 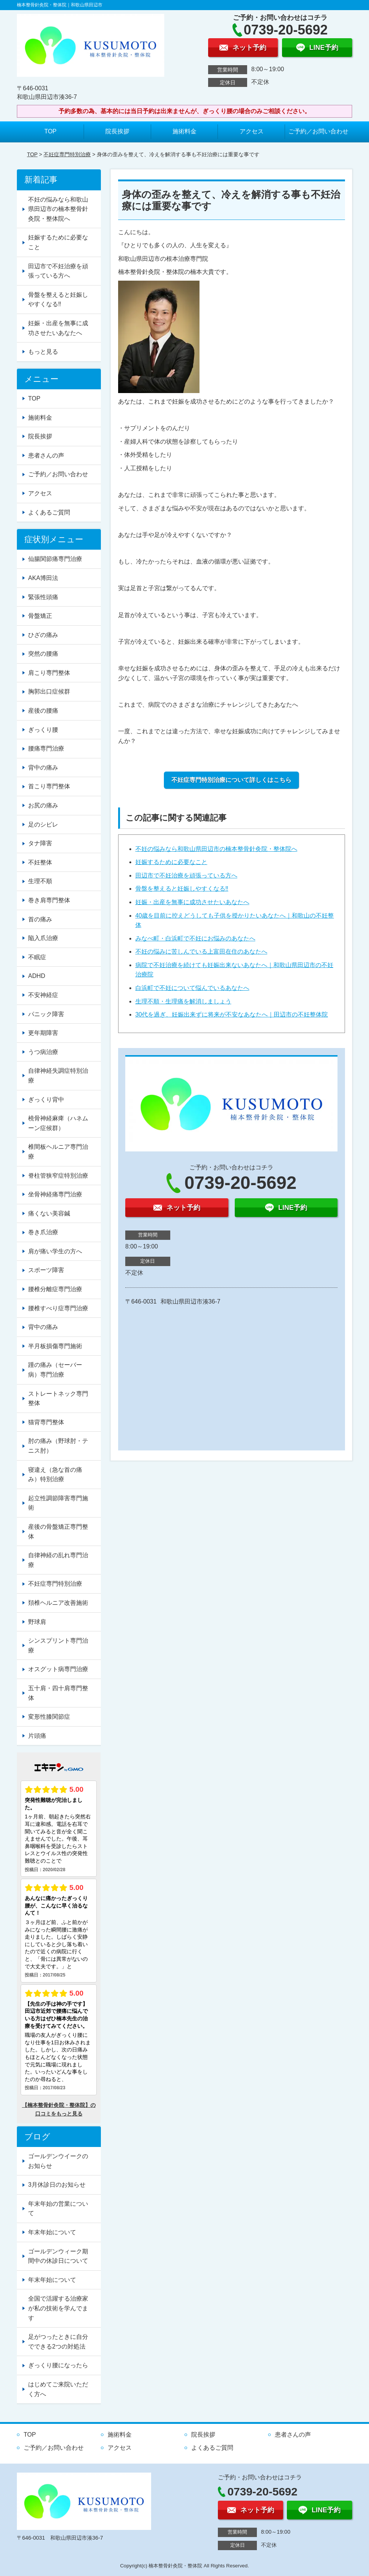 What do you see at coordinates (43, 767) in the screenshot?
I see `背中の痛み` at bounding box center [43, 767].